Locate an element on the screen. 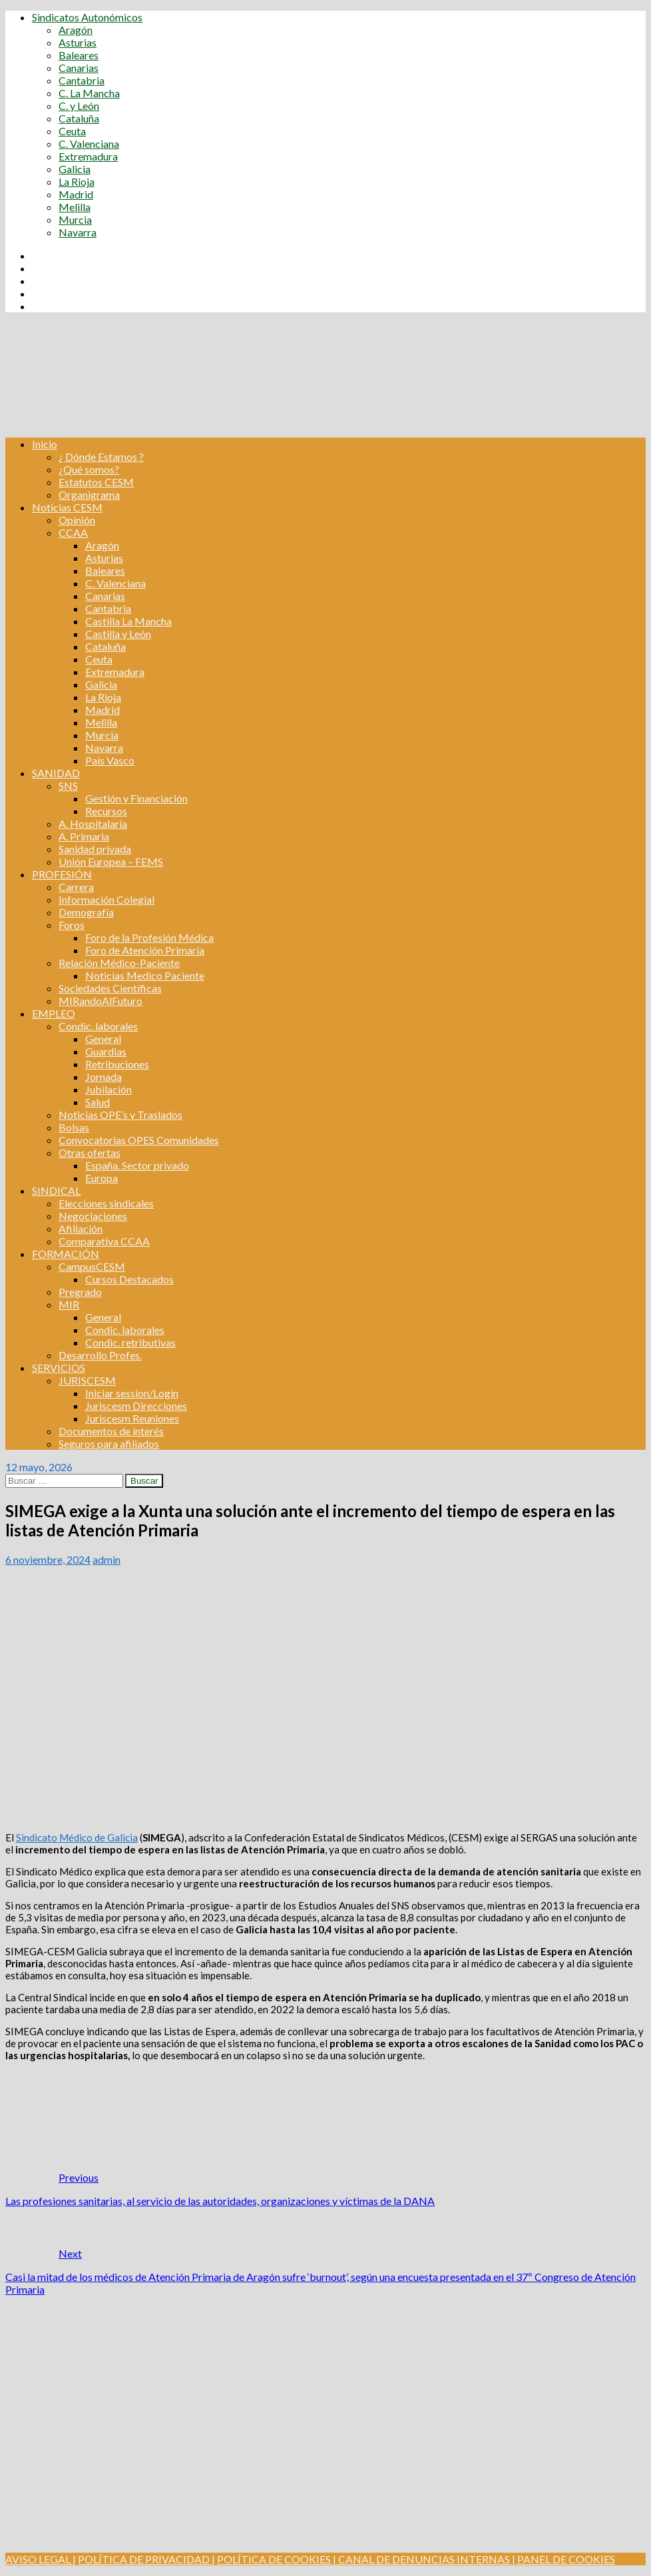 The image size is (651, 2576). Documentos de interés is located at coordinates (111, 1431).